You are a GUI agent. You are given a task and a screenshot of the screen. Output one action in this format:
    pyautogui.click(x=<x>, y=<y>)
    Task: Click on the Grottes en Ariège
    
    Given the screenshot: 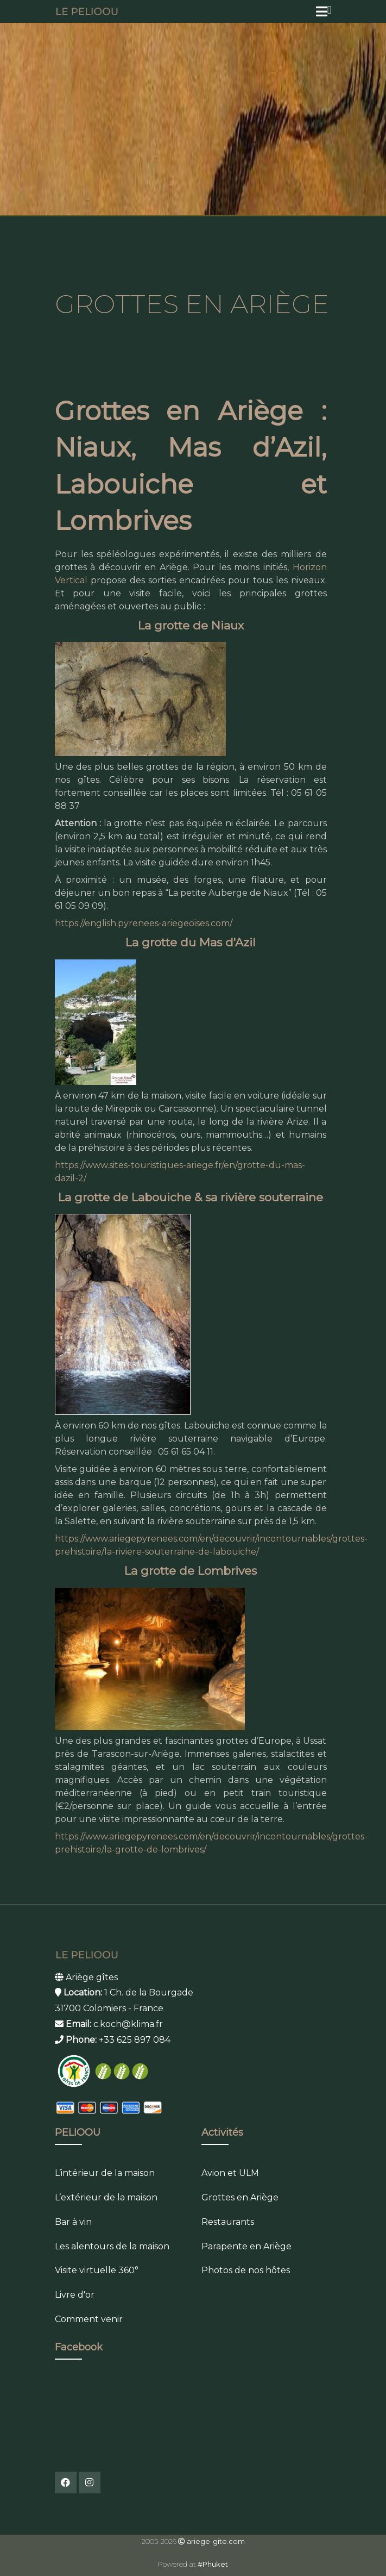 What is the action you would take?
    pyautogui.click(x=240, y=2197)
    